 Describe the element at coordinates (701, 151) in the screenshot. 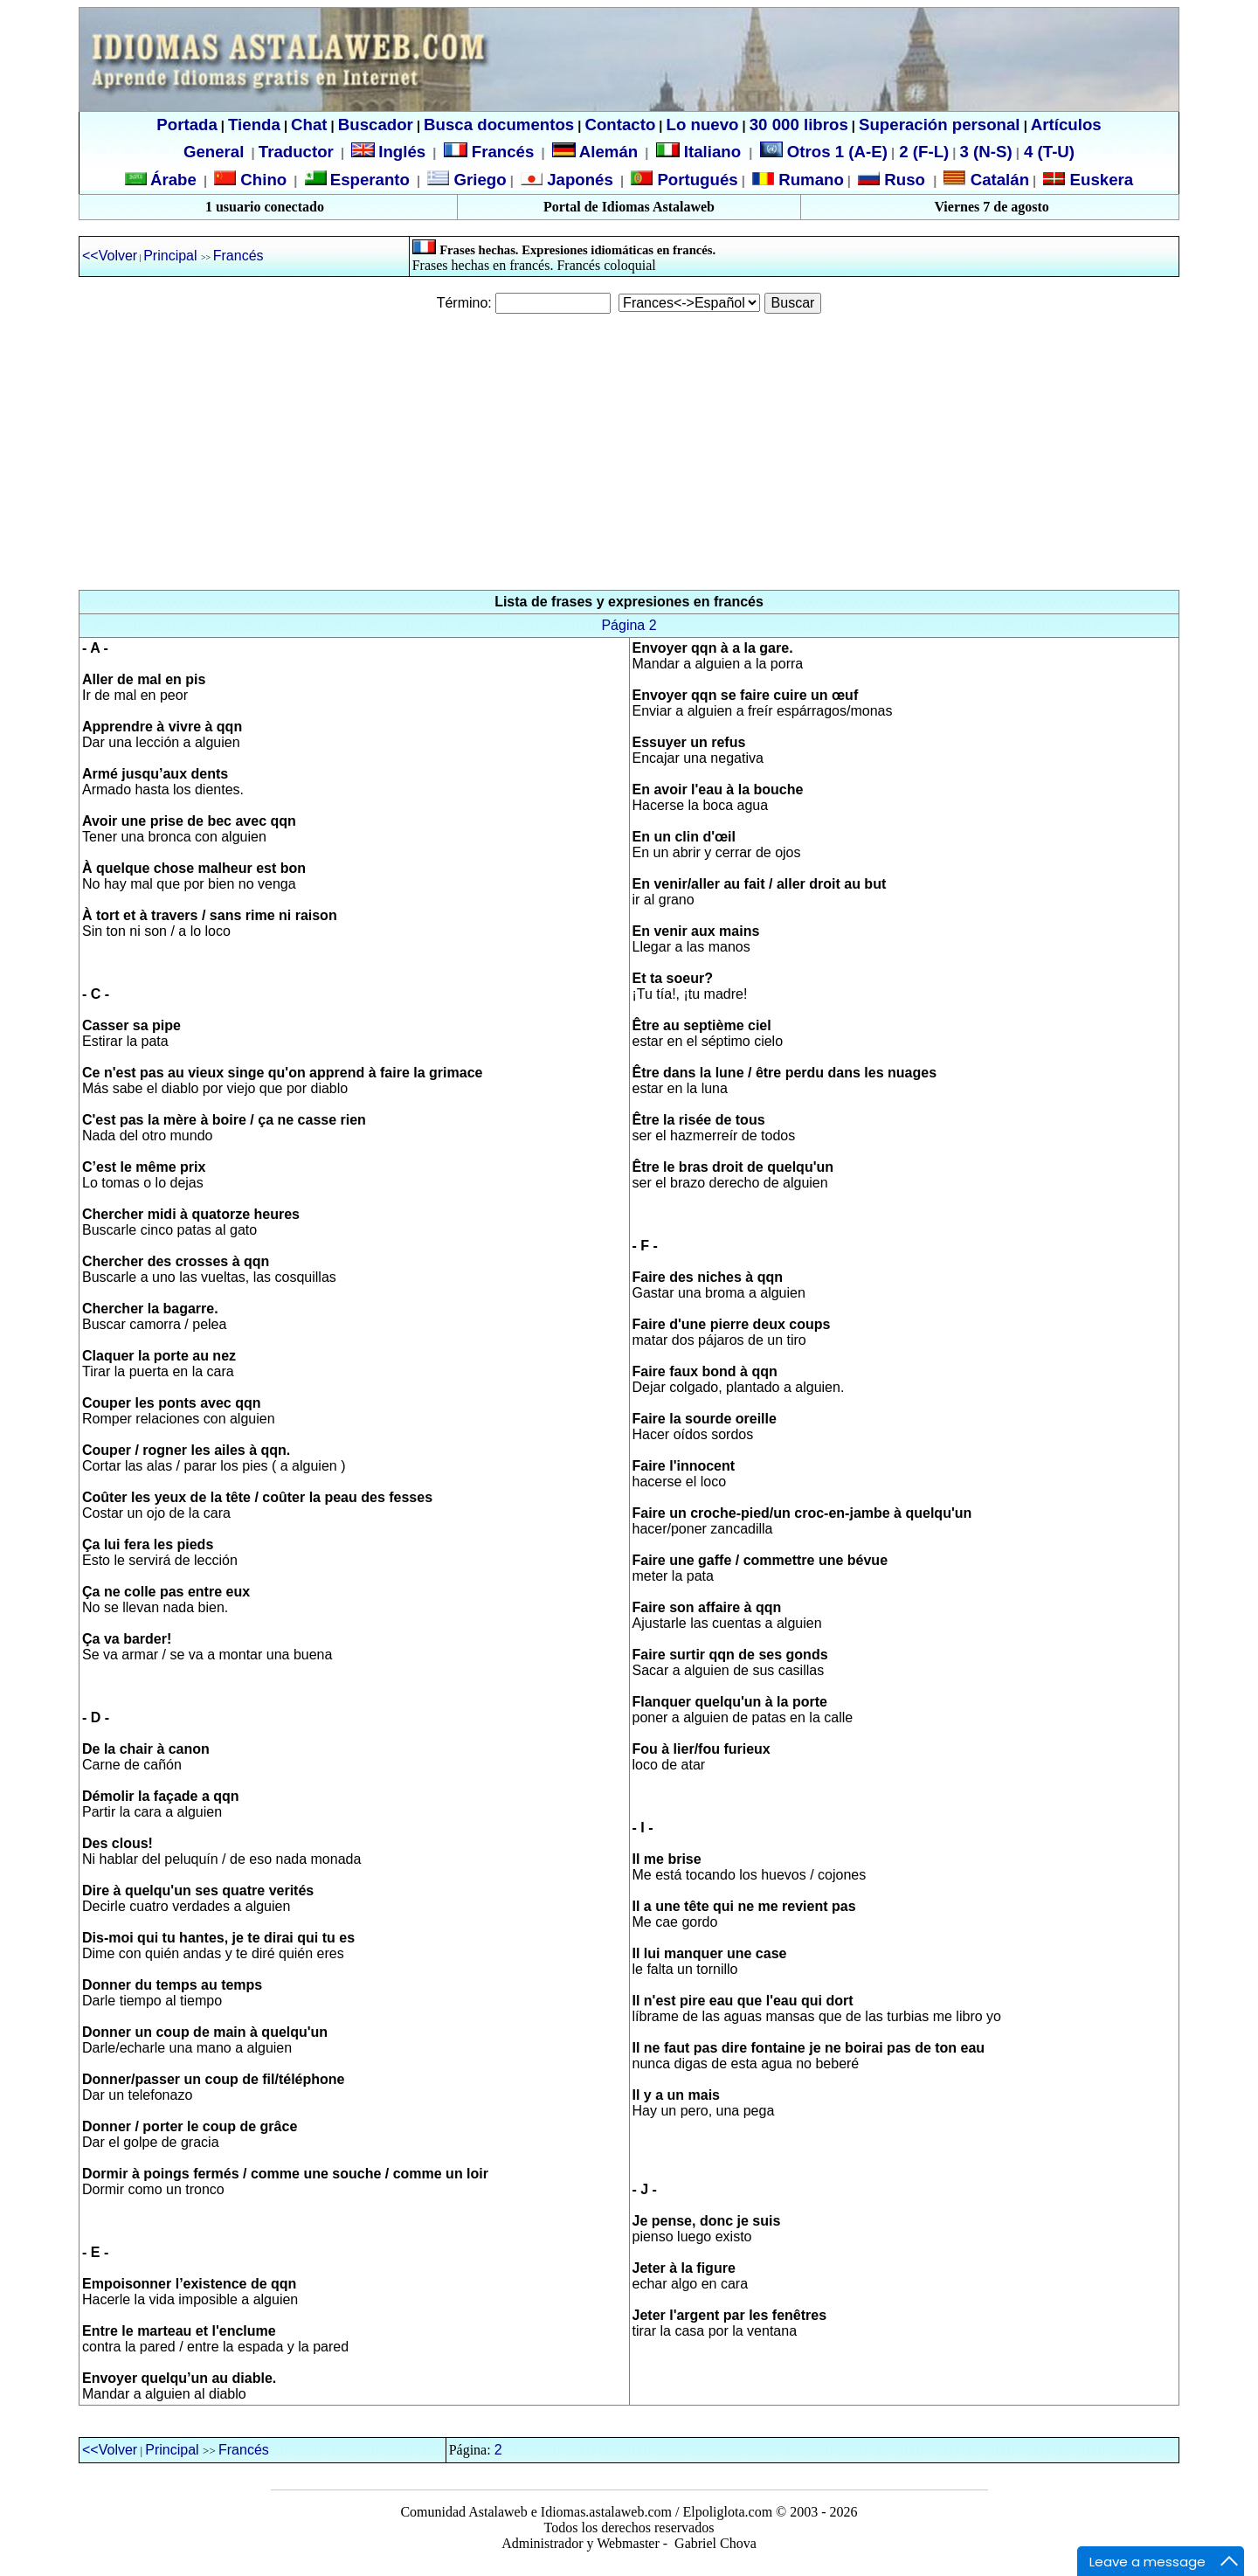

I see `Italiano` at that location.